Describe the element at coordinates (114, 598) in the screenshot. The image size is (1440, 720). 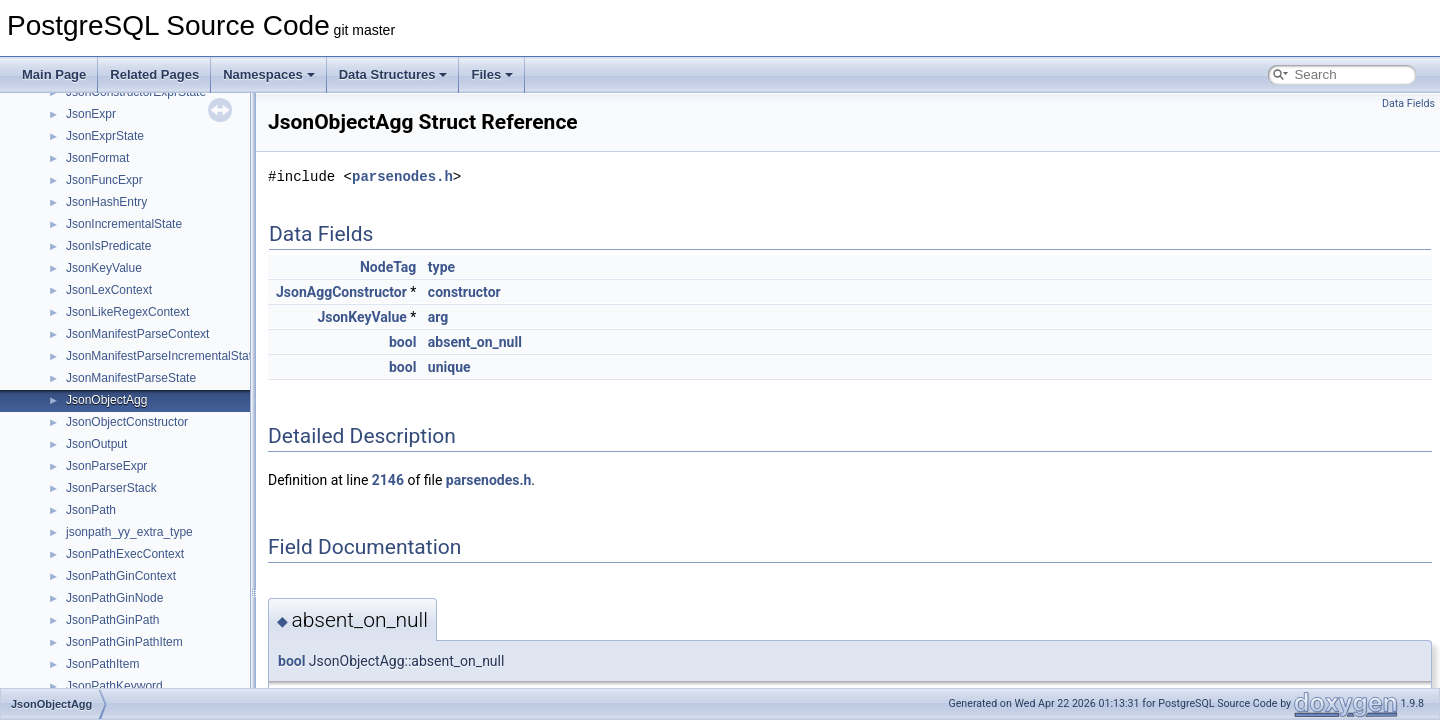
I see `JsonPathGinNode` at that location.